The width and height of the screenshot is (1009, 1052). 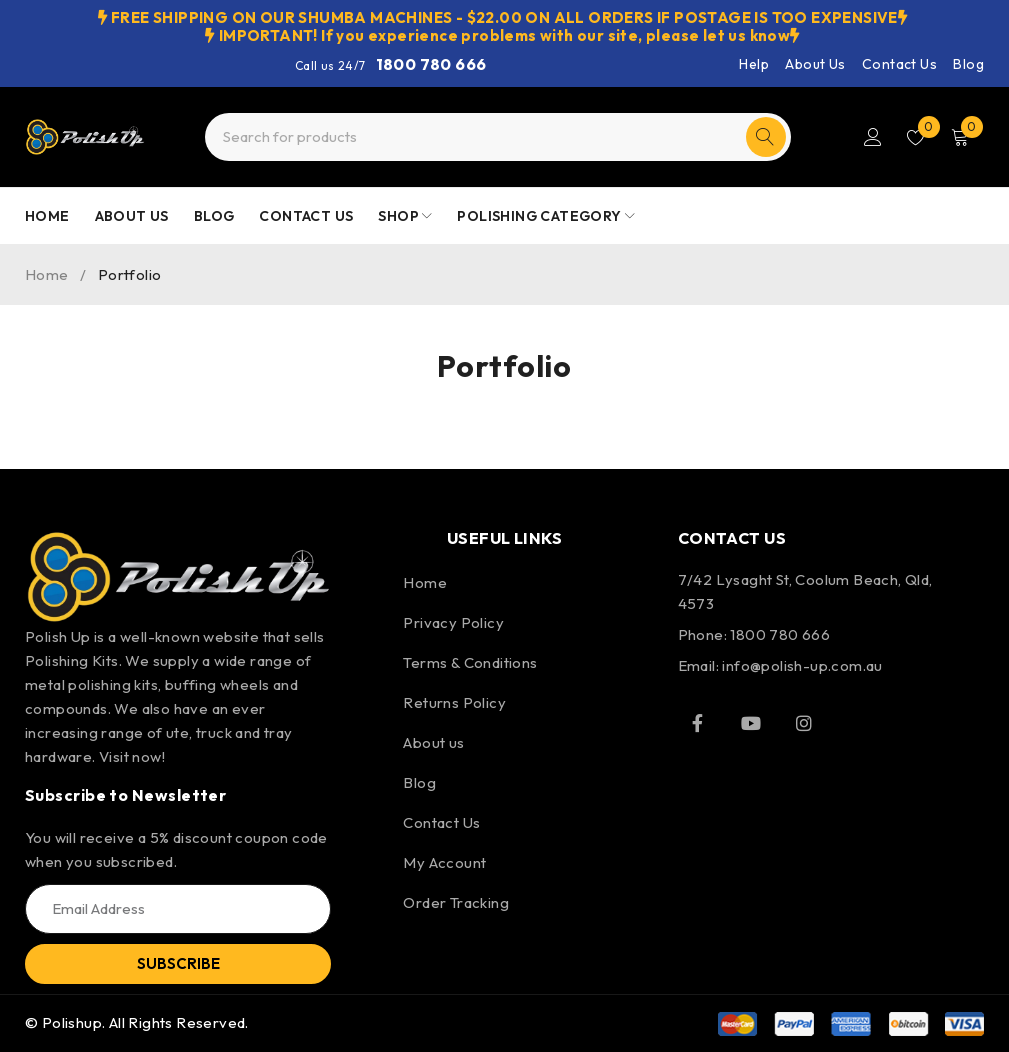 I want to click on Blog, so click(x=968, y=64).